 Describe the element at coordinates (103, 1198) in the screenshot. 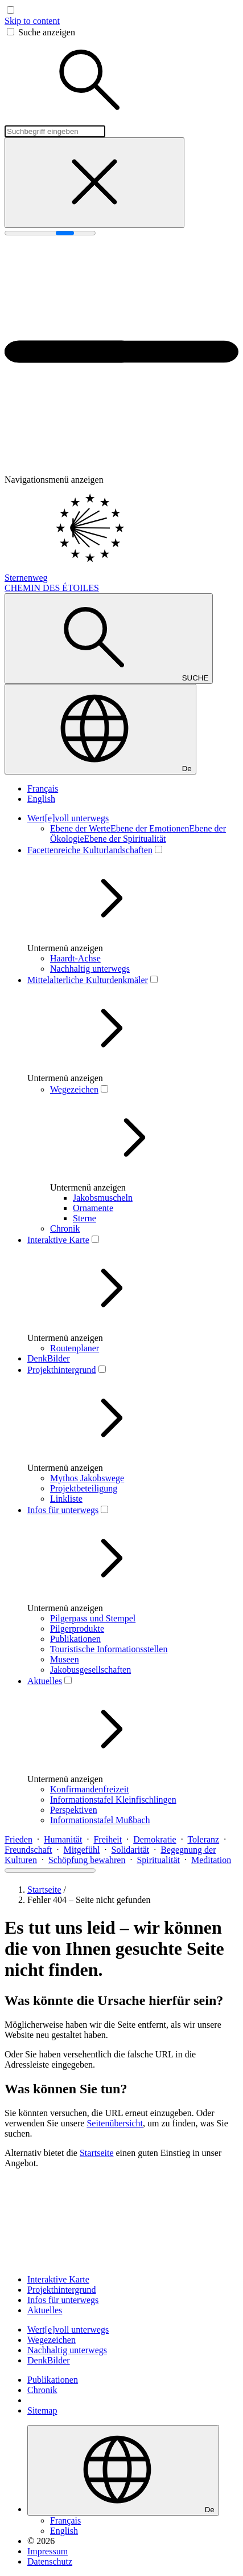

I see `Jakobsmuscheln` at that location.